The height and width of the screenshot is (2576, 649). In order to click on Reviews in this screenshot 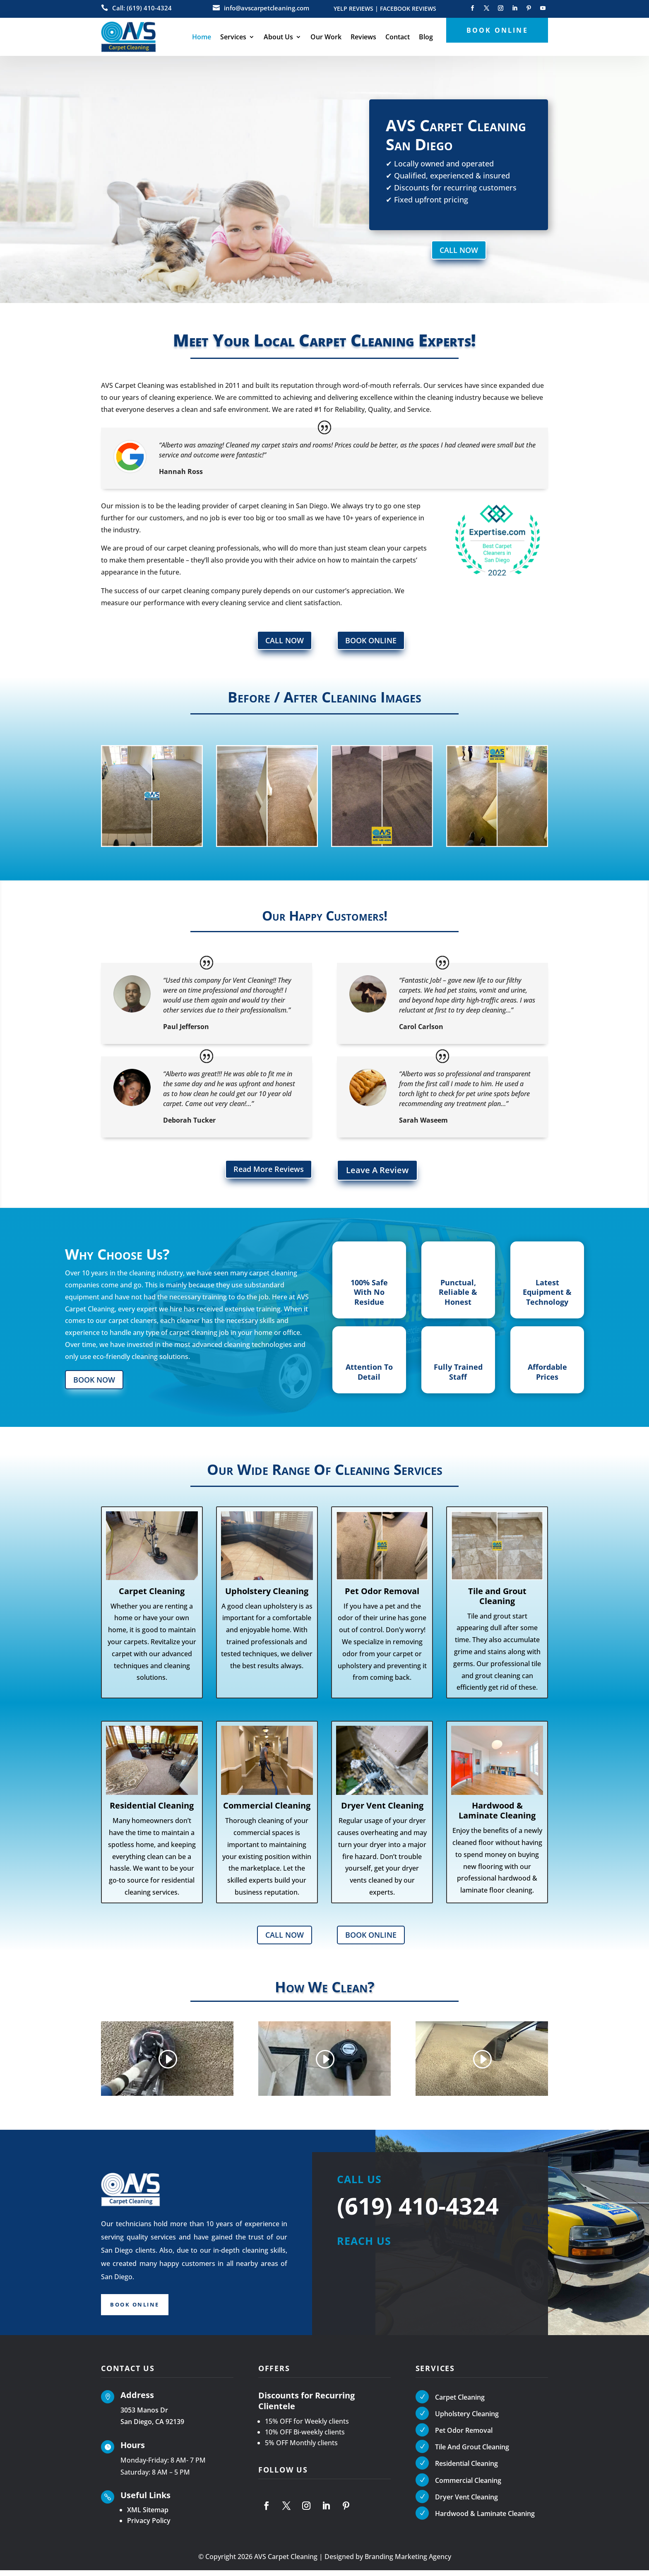, I will do `click(363, 36)`.